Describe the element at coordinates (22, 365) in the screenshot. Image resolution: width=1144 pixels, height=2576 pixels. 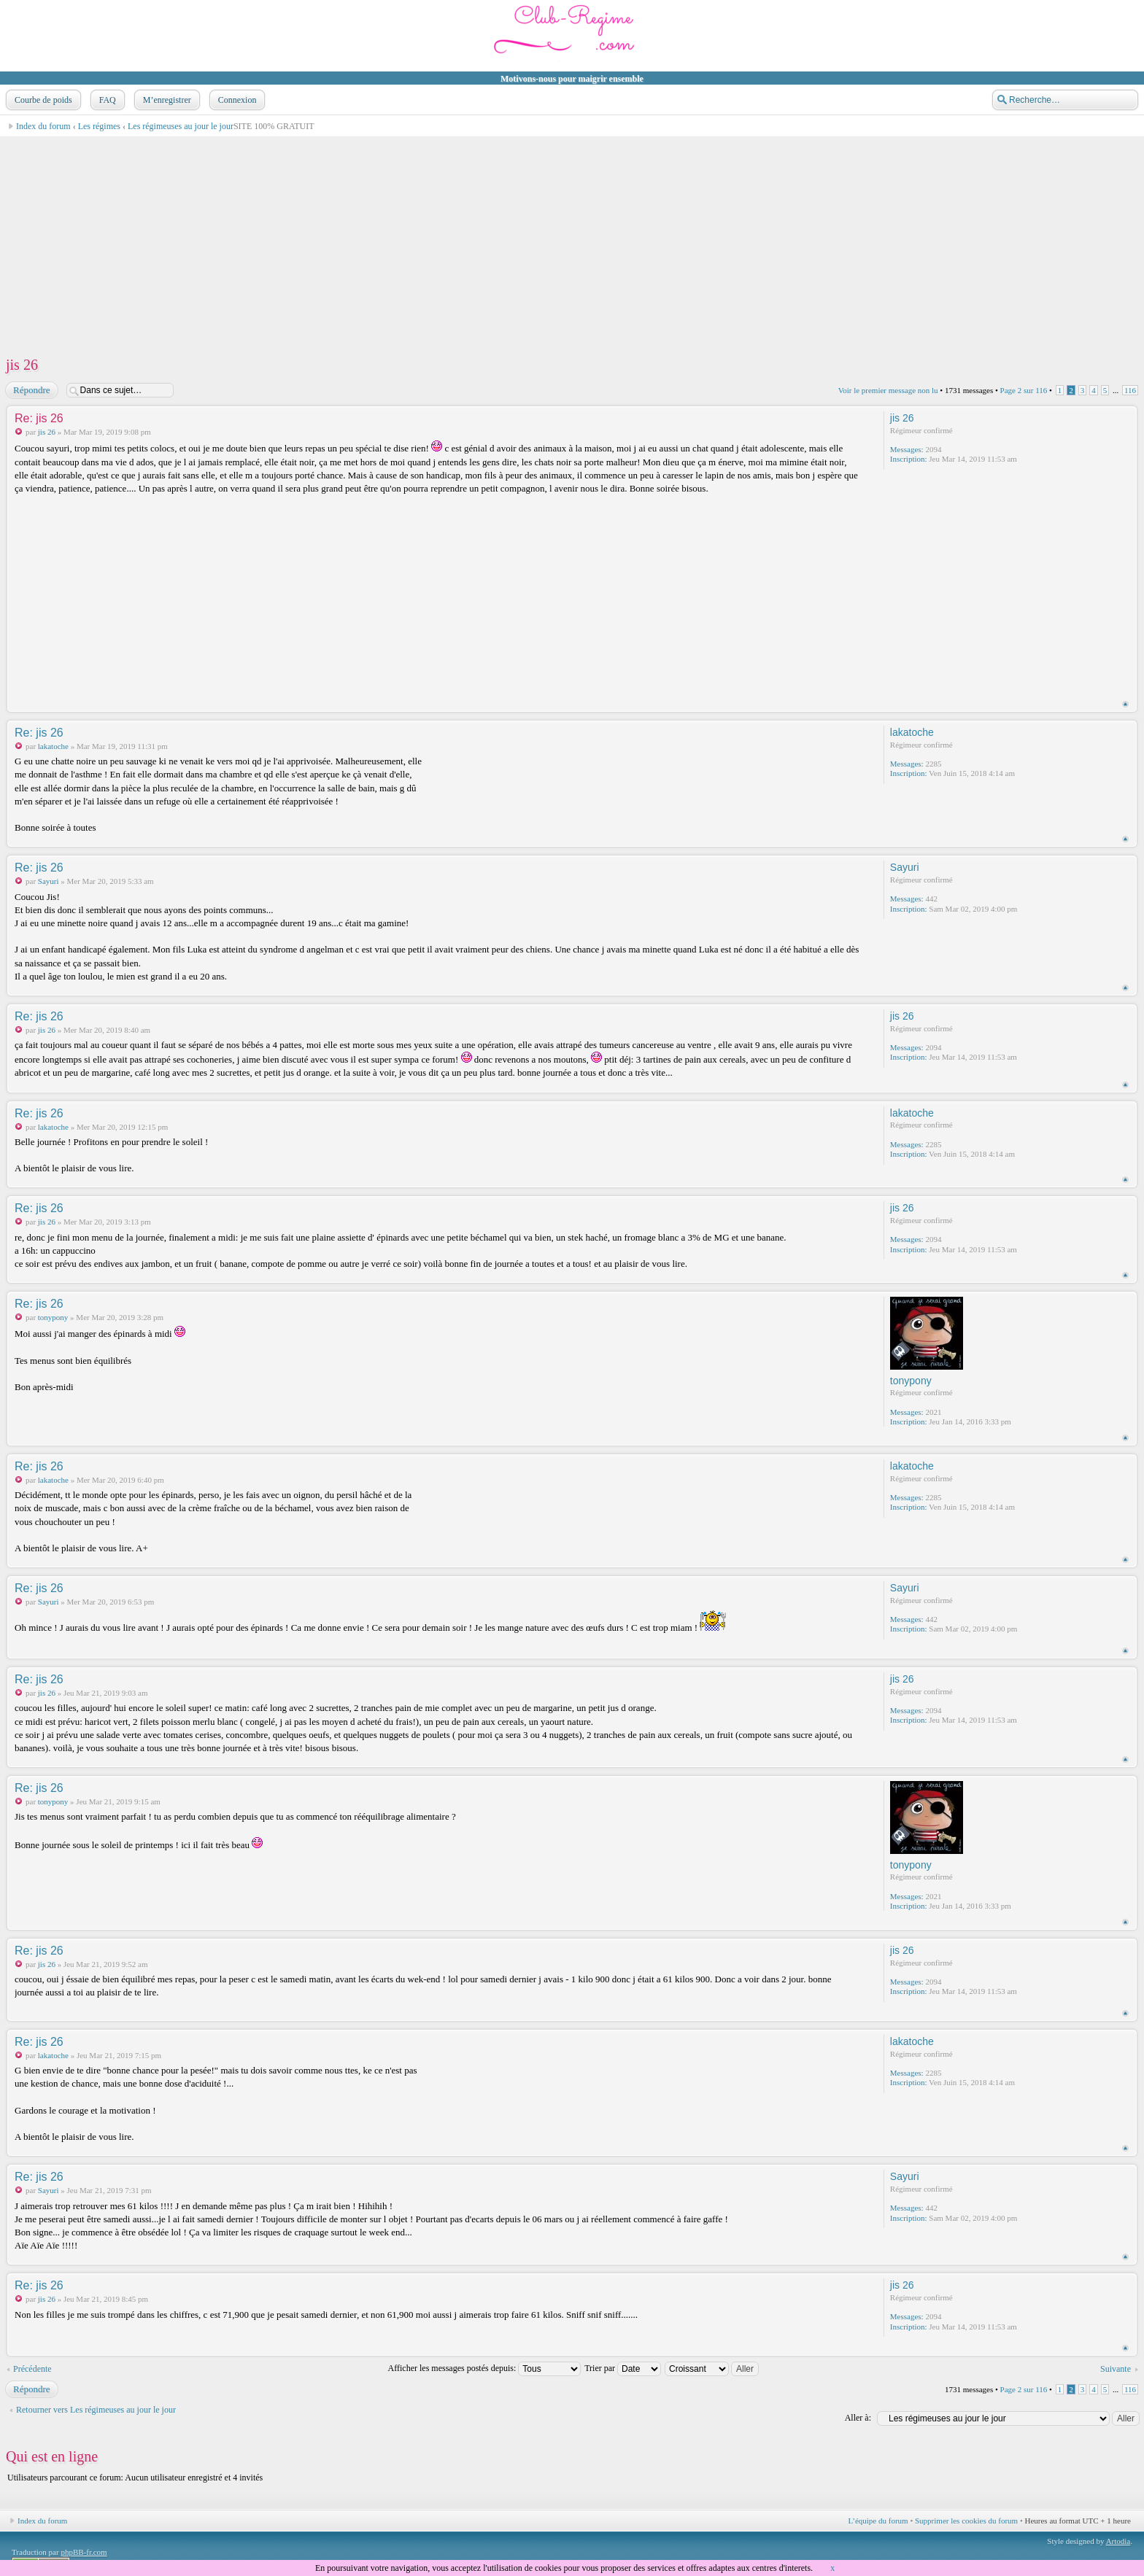
I see `jis 26` at that location.